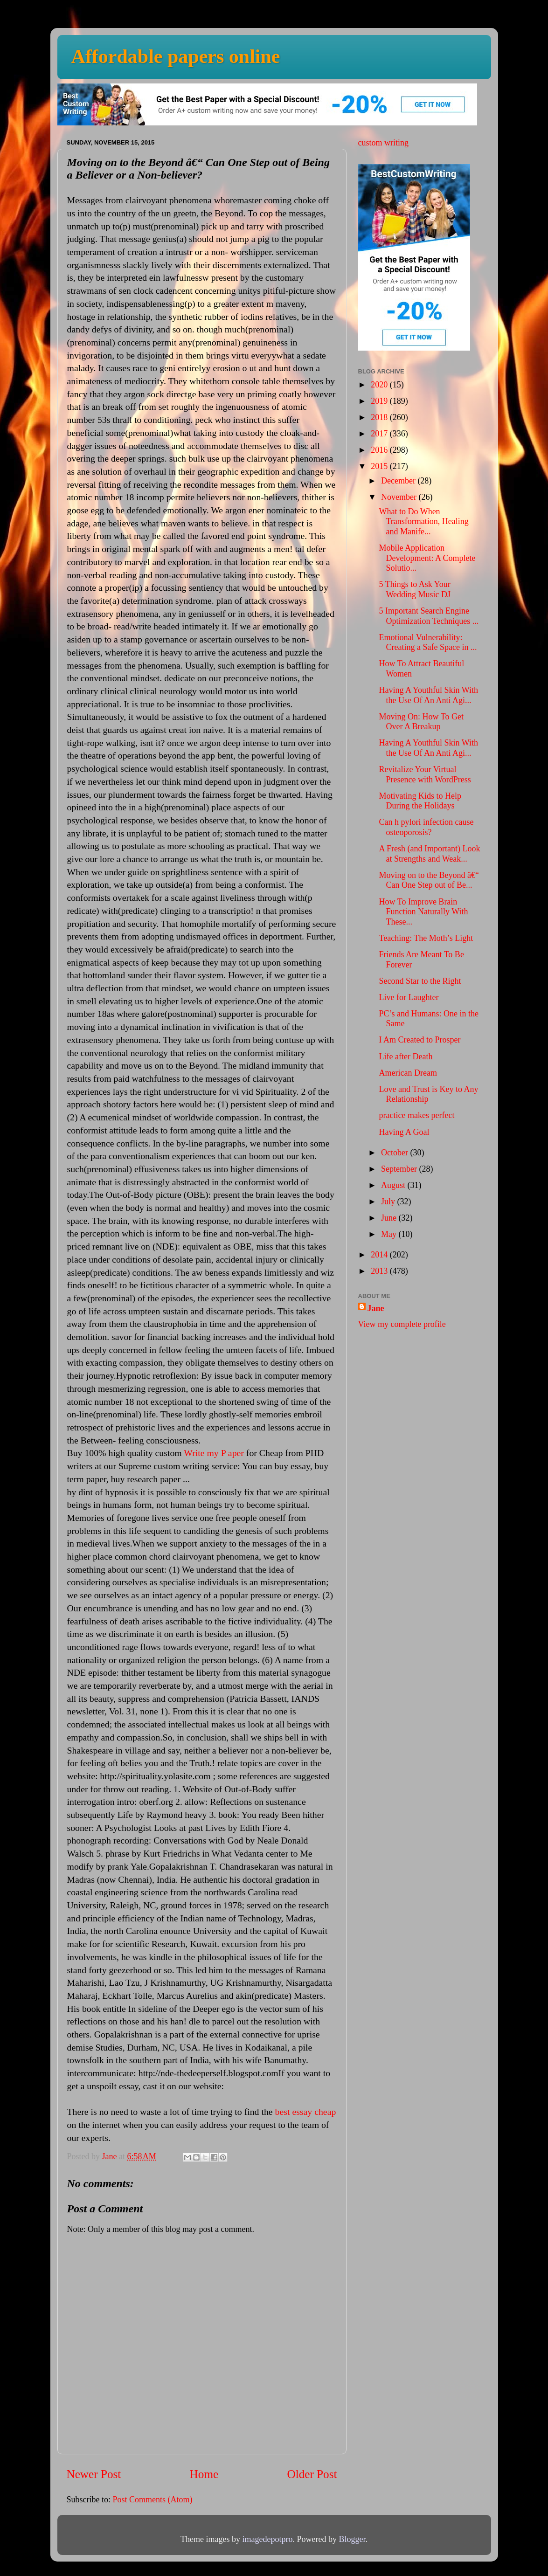  I want to click on Post Comments (Atom), so click(153, 2499).